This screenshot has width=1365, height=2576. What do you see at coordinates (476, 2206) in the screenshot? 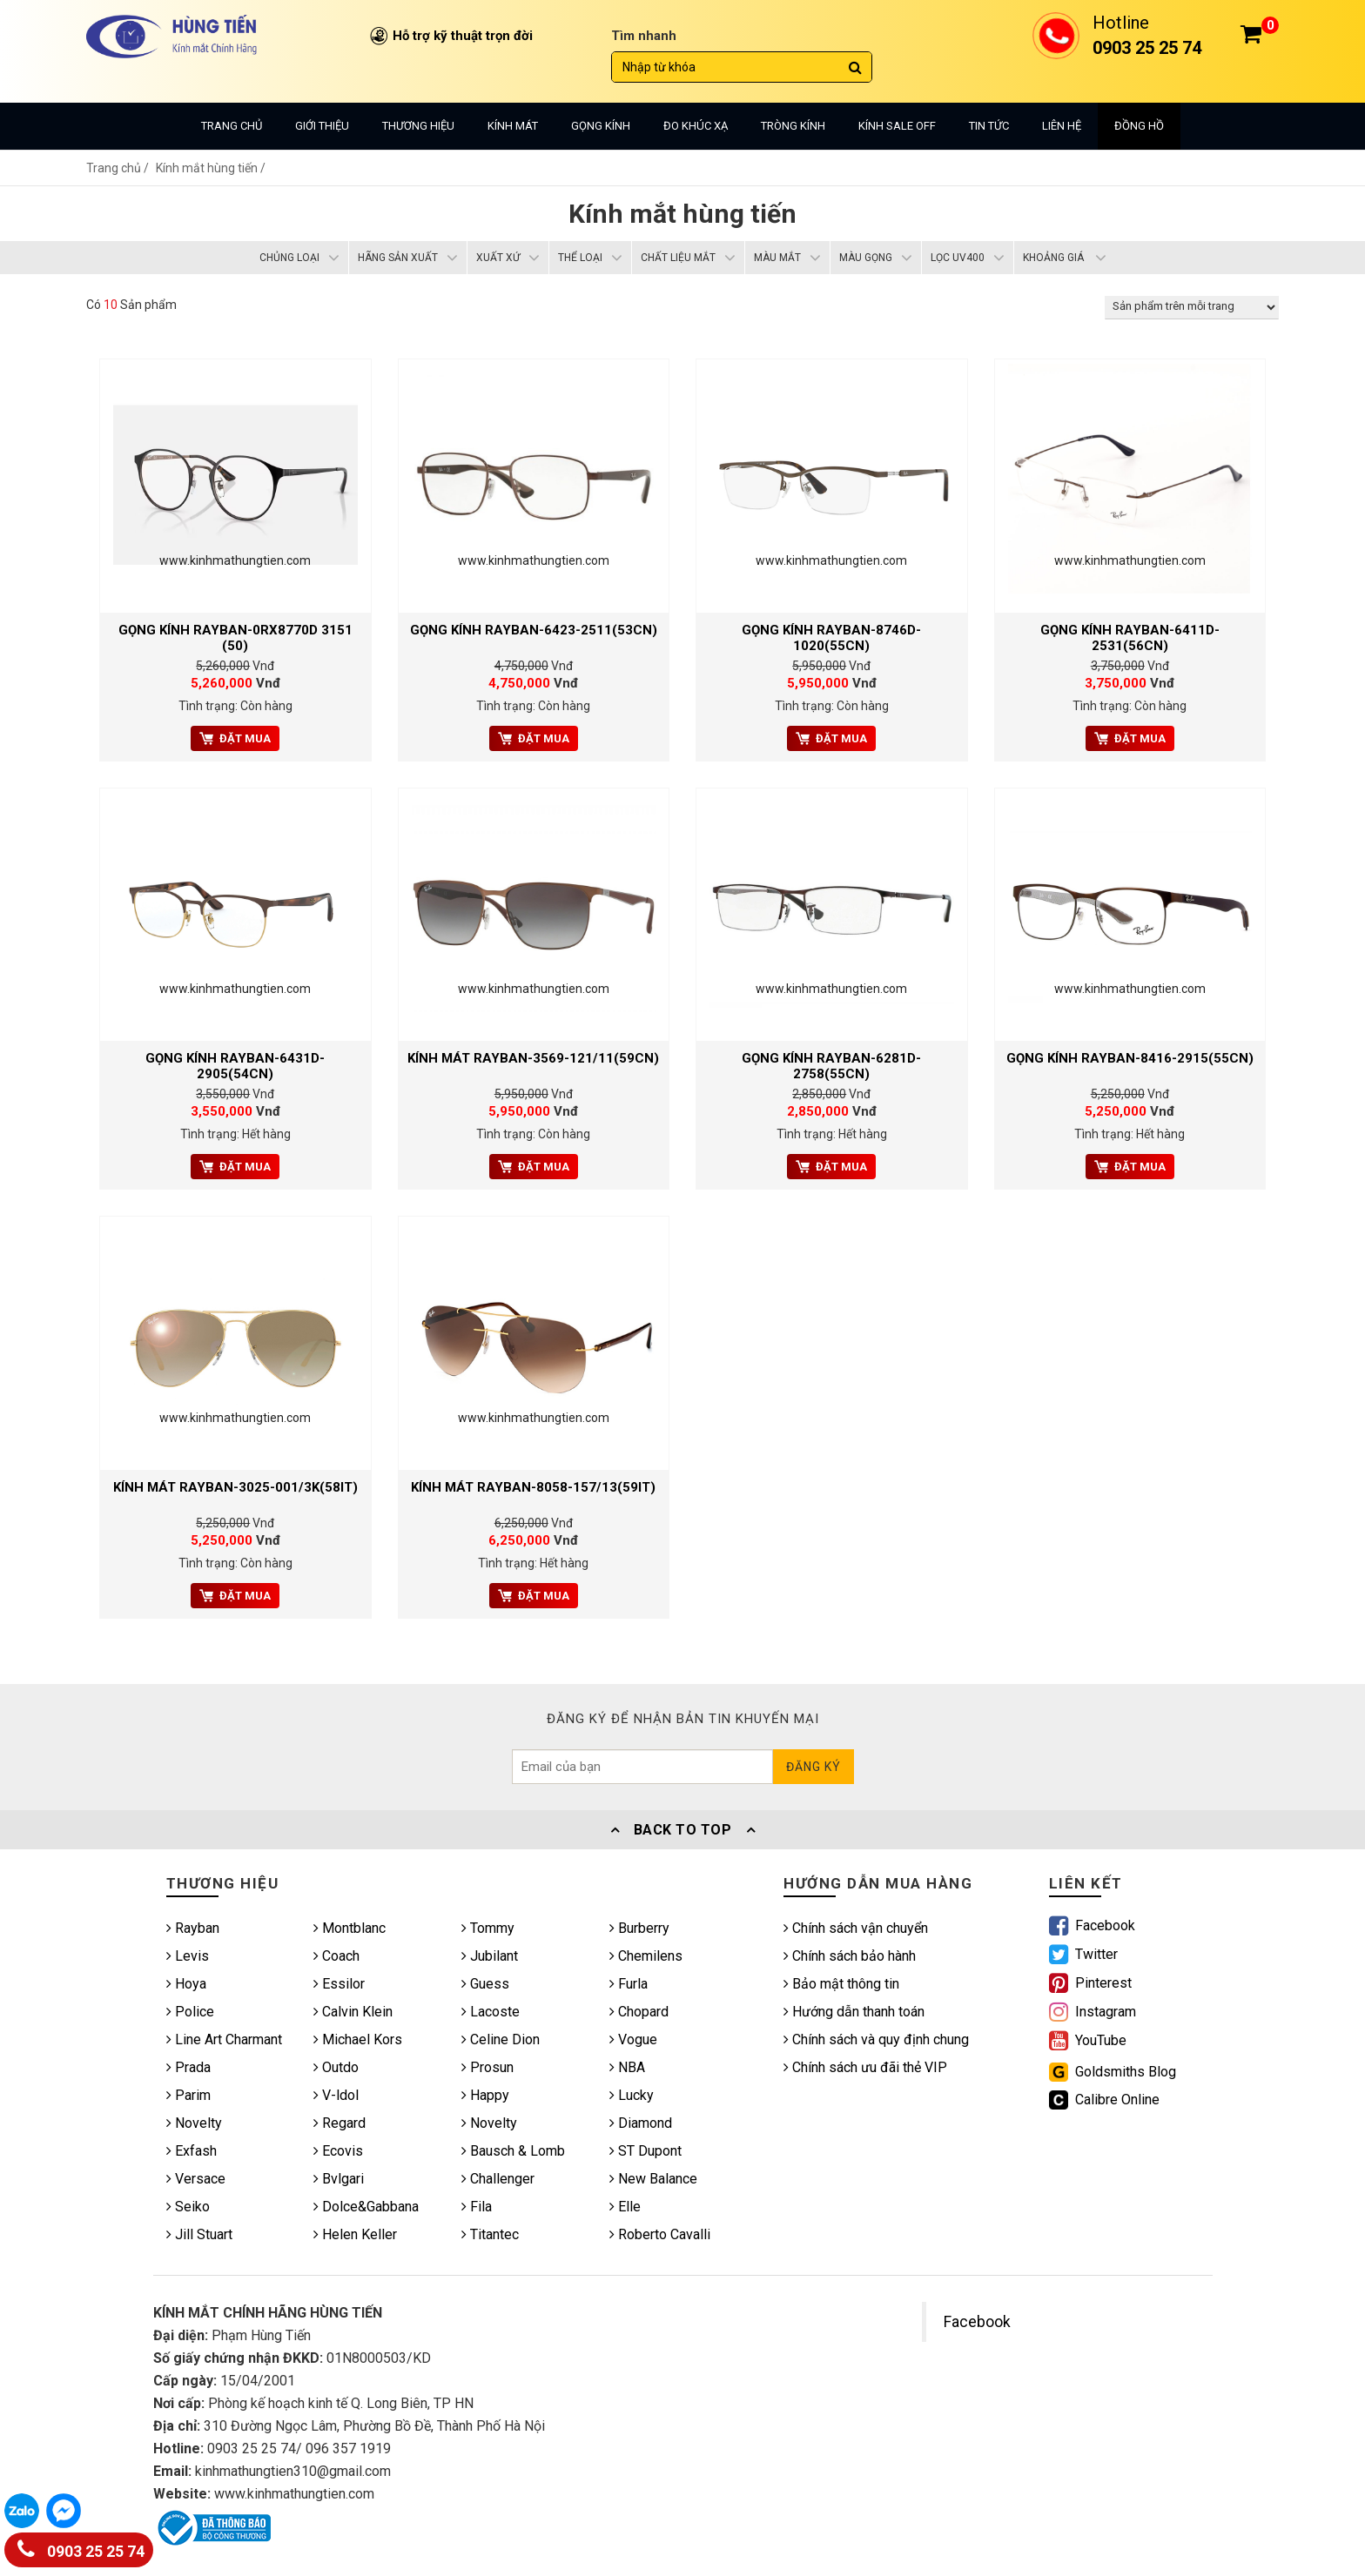
I see `Fila` at bounding box center [476, 2206].